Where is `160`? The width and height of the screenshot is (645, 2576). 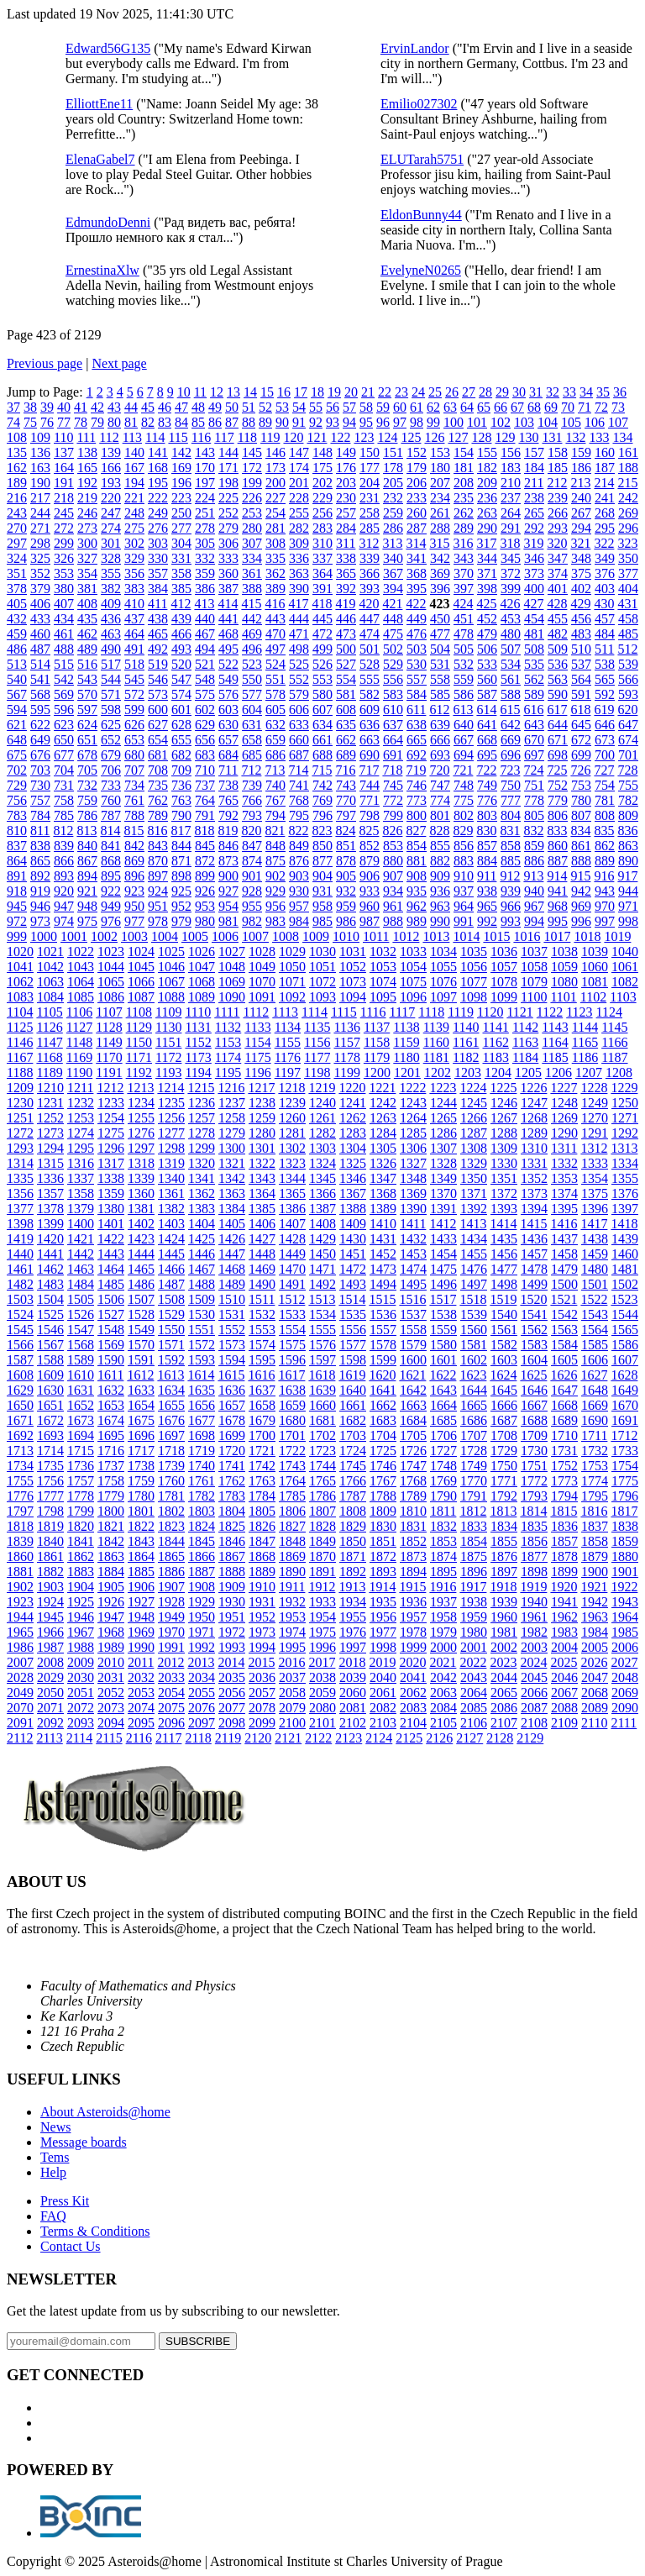
160 is located at coordinates (605, 452).